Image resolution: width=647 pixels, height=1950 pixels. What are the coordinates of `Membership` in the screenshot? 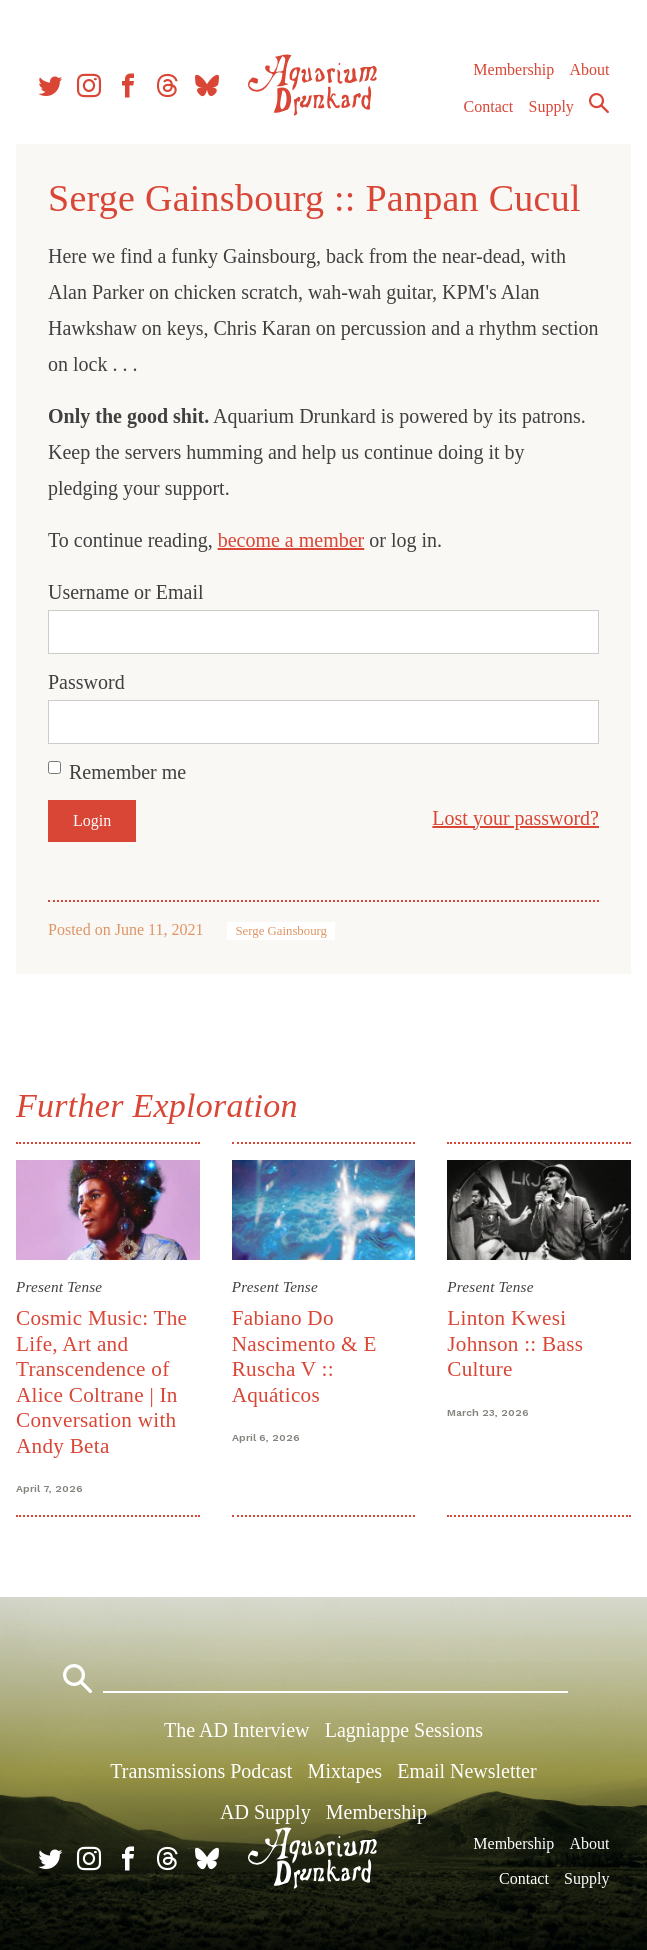 It's located at (513, 69).